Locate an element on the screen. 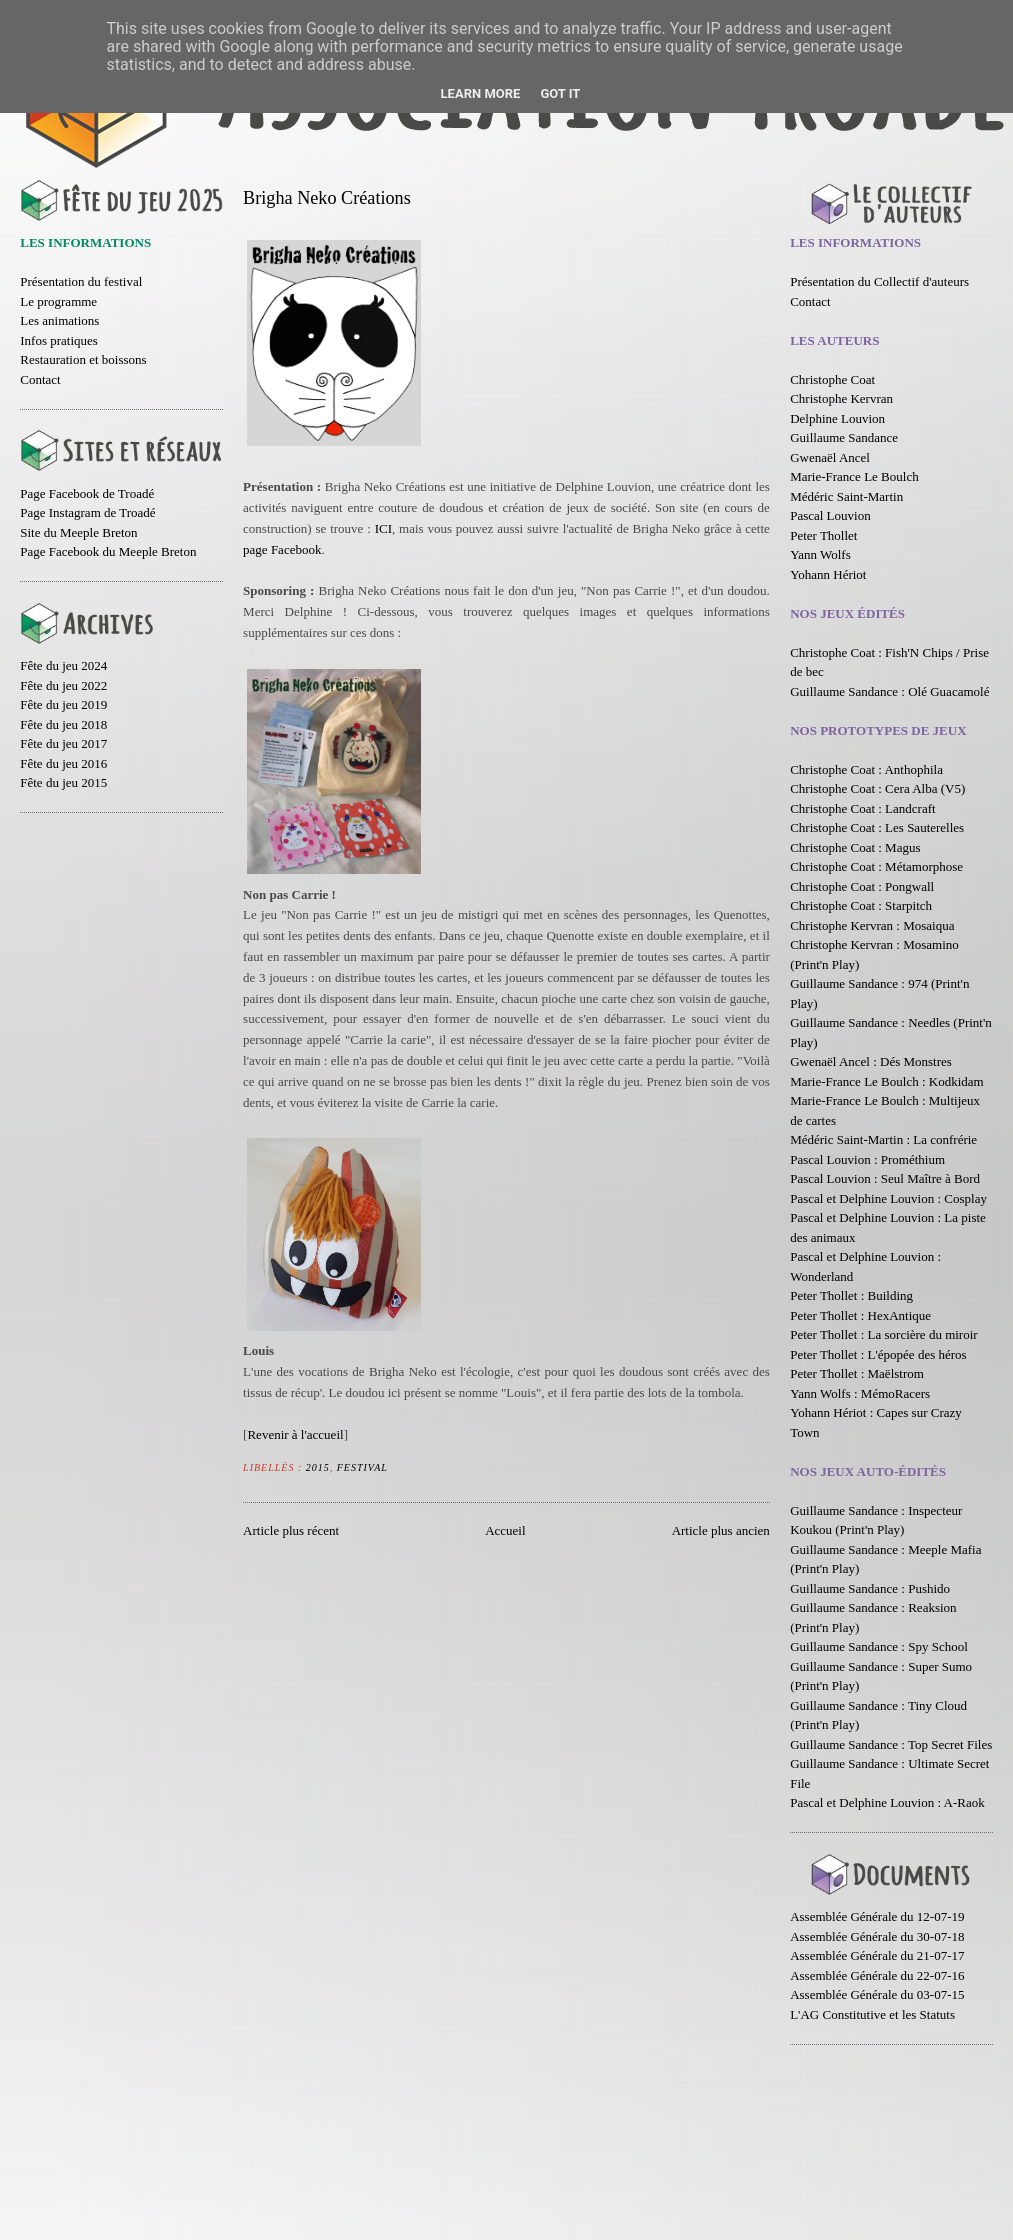 The height and width of the screenshot is (2240, 1013). Présentation du Collectif d'auteurs is located at coordinates (879, 281).